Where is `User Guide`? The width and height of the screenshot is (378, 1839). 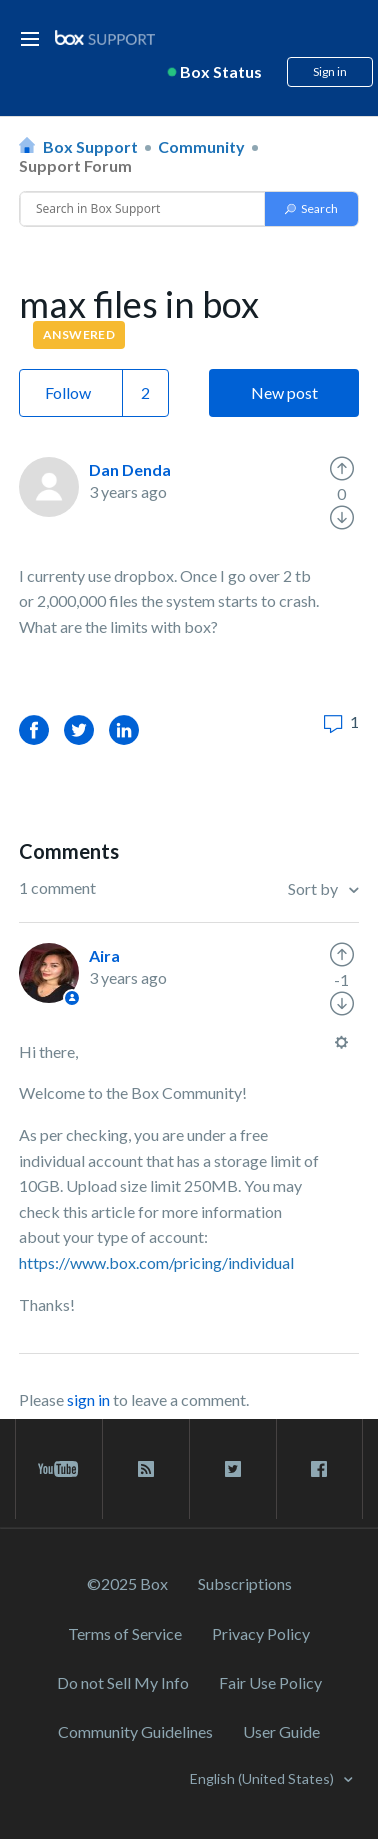
User Guide is located at coordinates (281, 1731).